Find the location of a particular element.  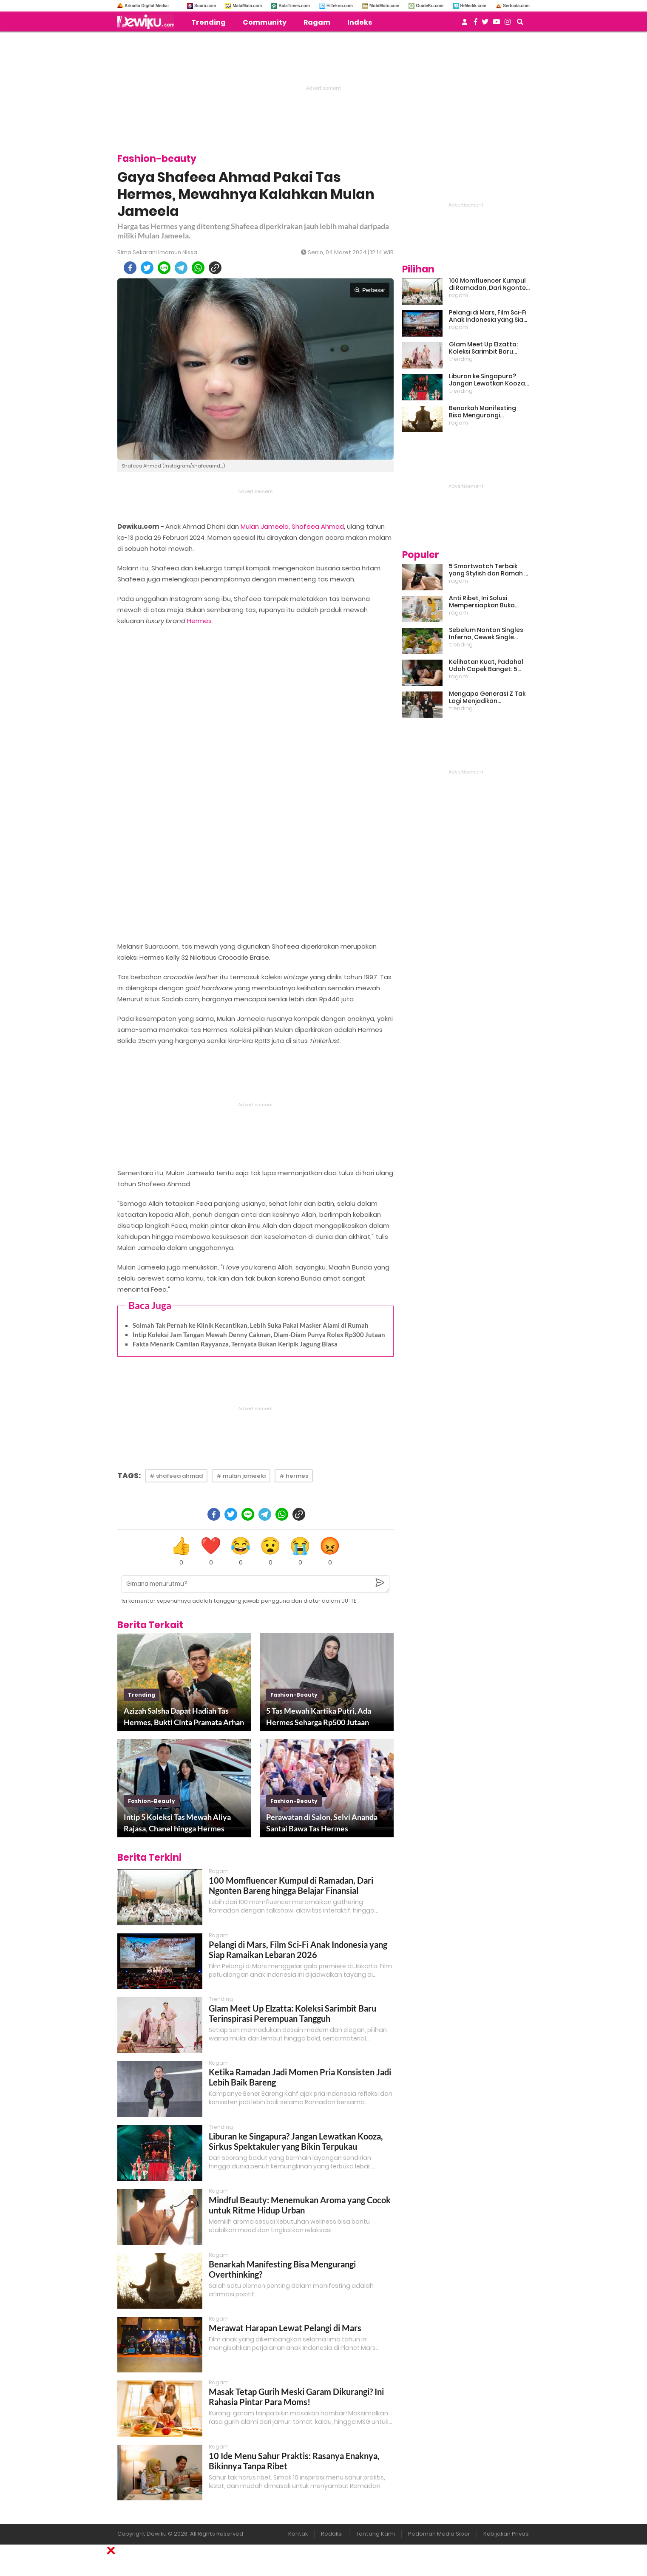

5 Smartwatch Terbaik yang Stylish dan Ramah di Kantong! is located at coordinates (489, 570).